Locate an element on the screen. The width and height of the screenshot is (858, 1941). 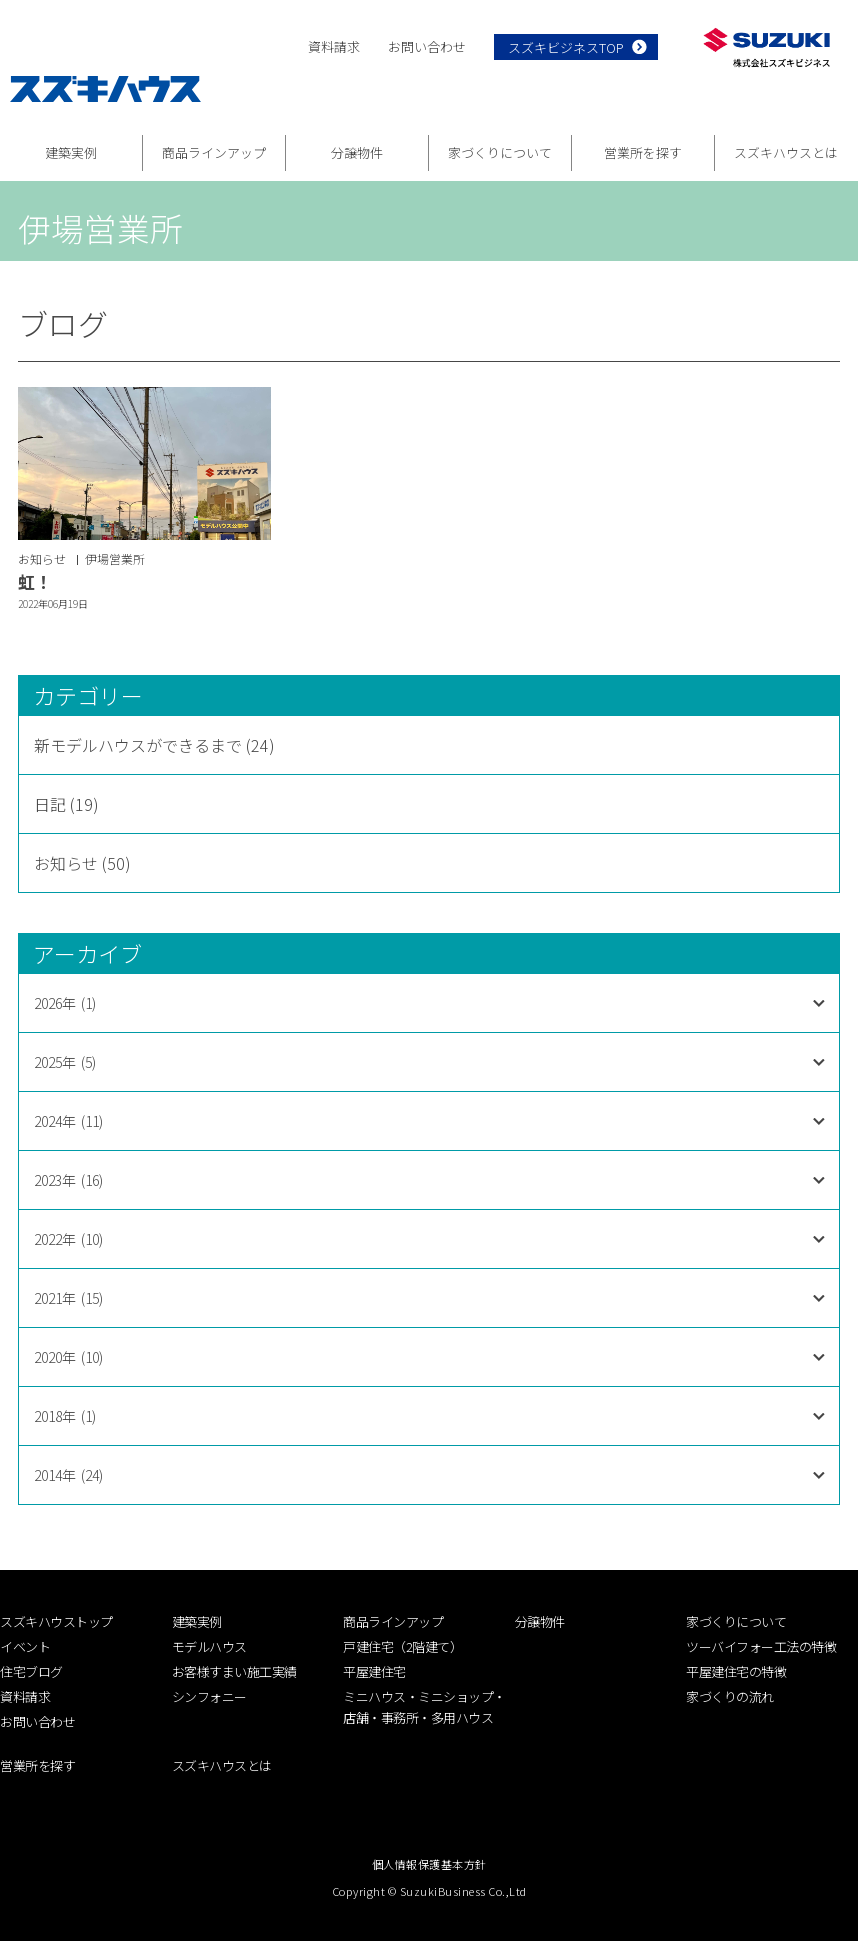
虹！ is located at coordinates (35, 581).